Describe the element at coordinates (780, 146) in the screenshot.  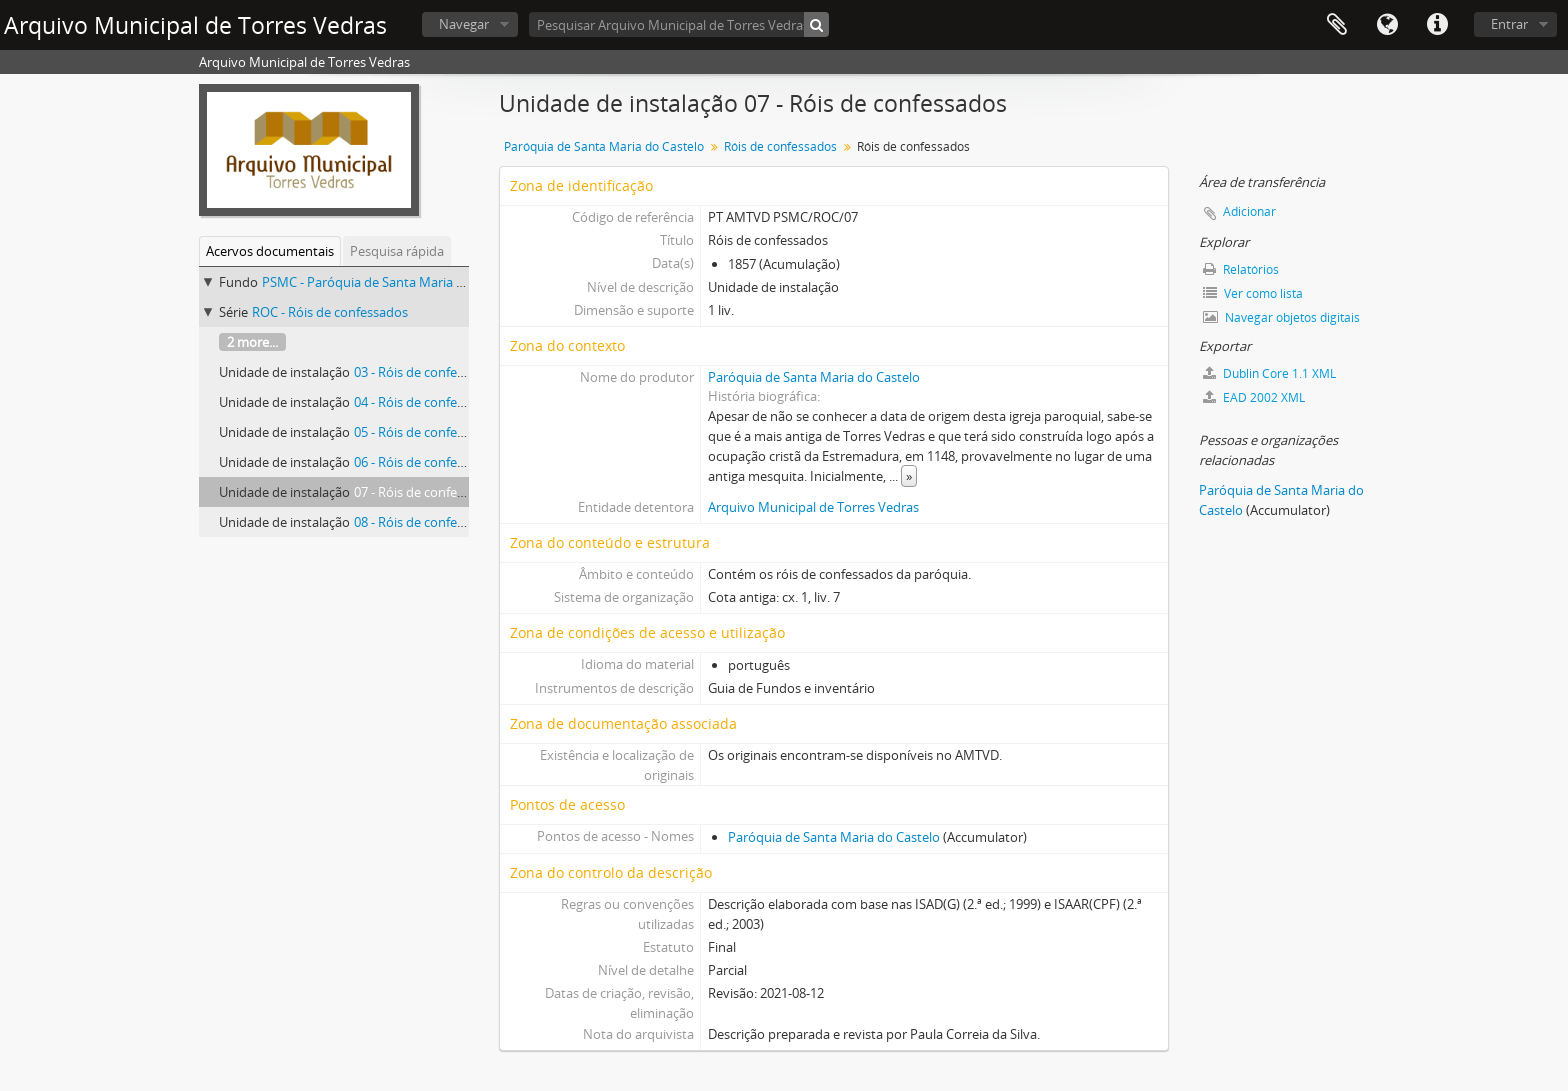
I see `Róis de confessados` at that location.